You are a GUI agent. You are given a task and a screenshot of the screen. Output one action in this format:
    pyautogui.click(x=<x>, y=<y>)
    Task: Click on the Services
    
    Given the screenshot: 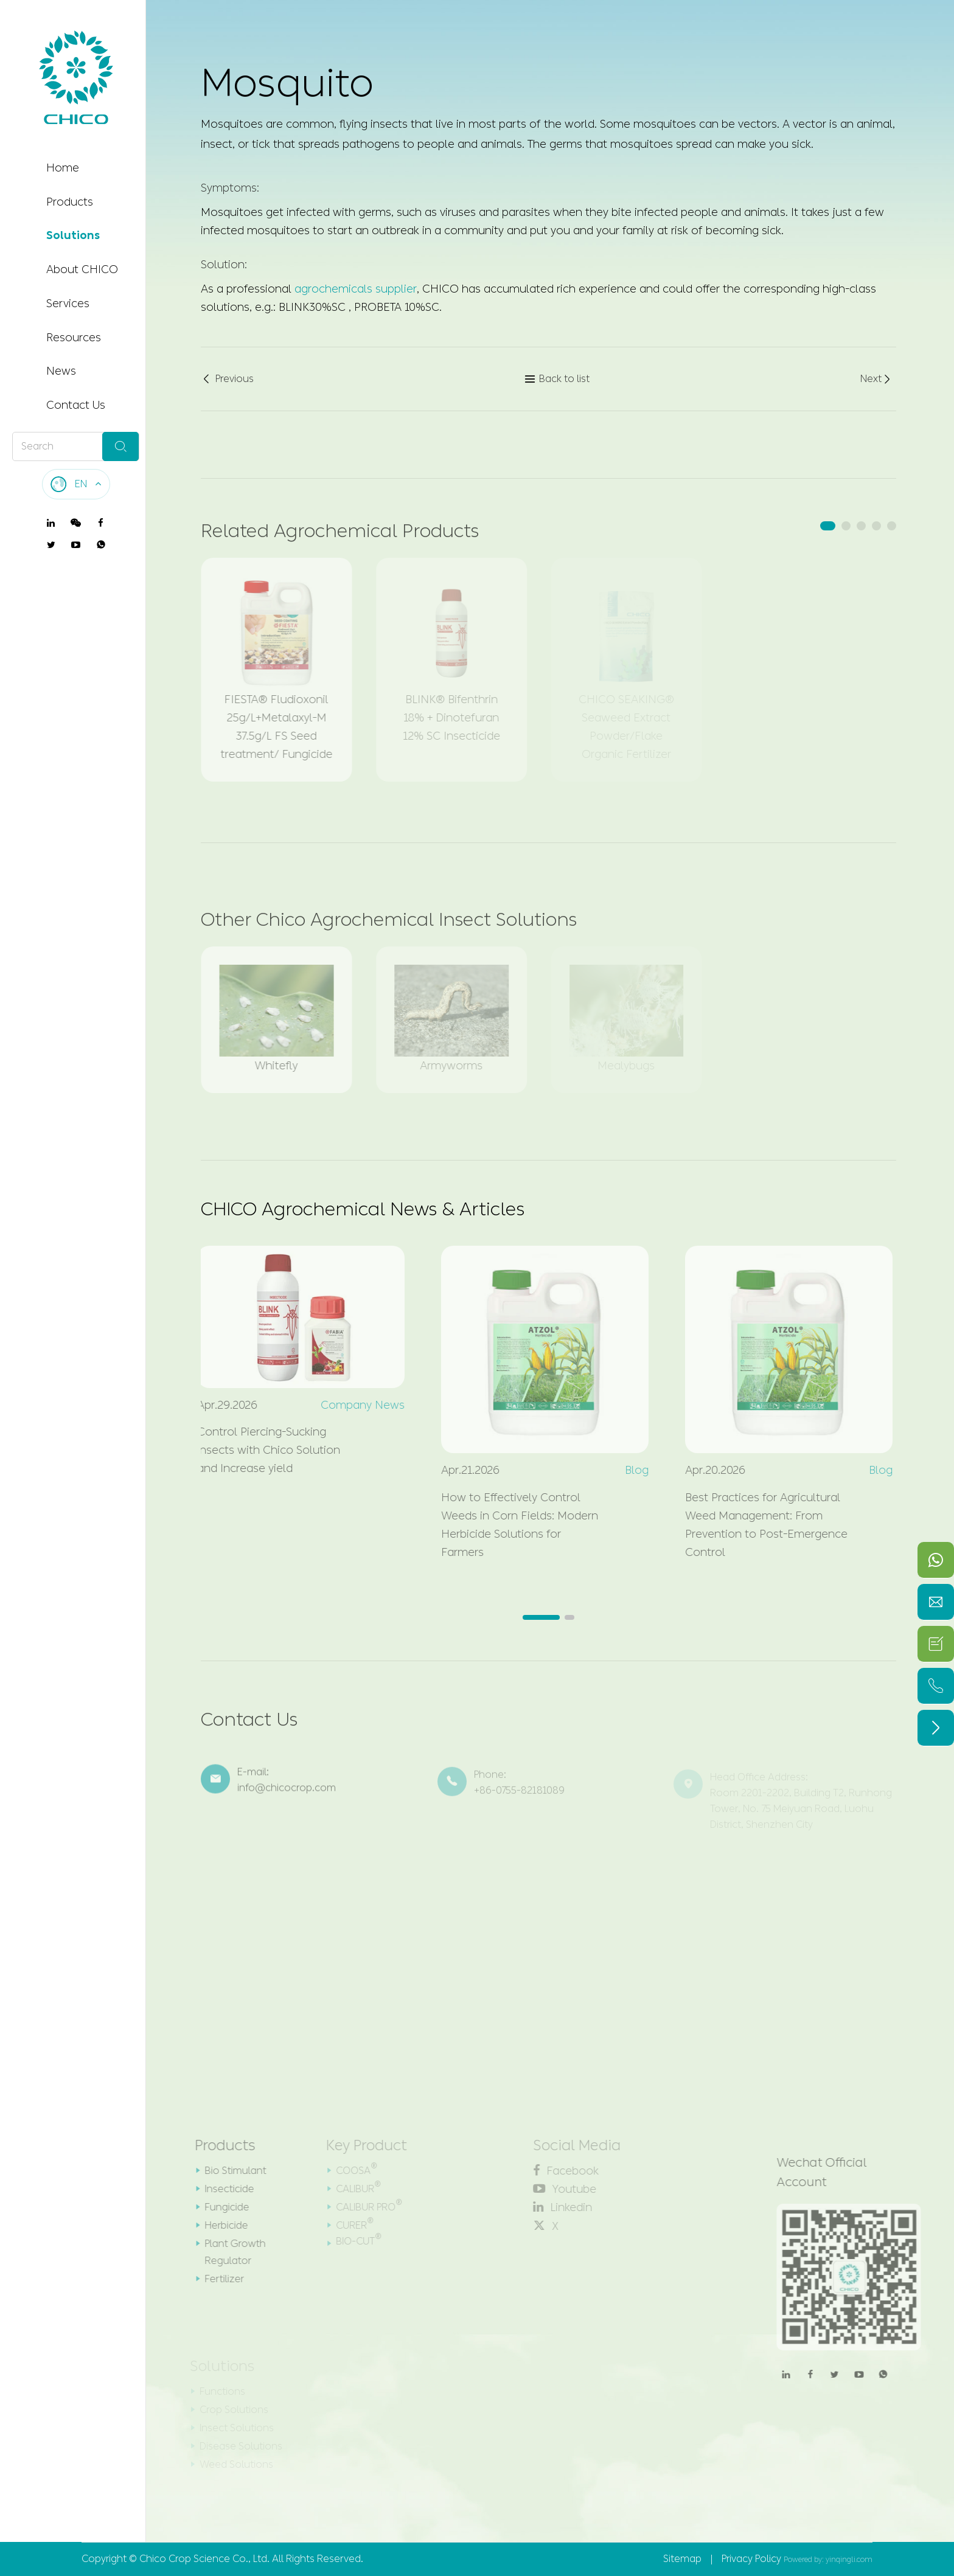 What is the action you would take?
    pyautogui.click(x=67, y=303)
    